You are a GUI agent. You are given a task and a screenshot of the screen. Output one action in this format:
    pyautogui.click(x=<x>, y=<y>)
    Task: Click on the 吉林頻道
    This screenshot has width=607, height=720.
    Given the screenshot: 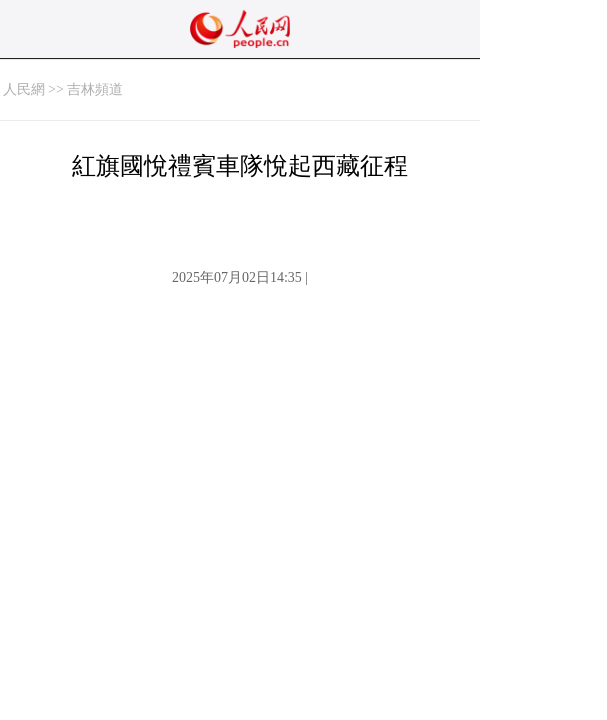 What is the action you would take?
    pyautogui.click(x=95, y=89)
    